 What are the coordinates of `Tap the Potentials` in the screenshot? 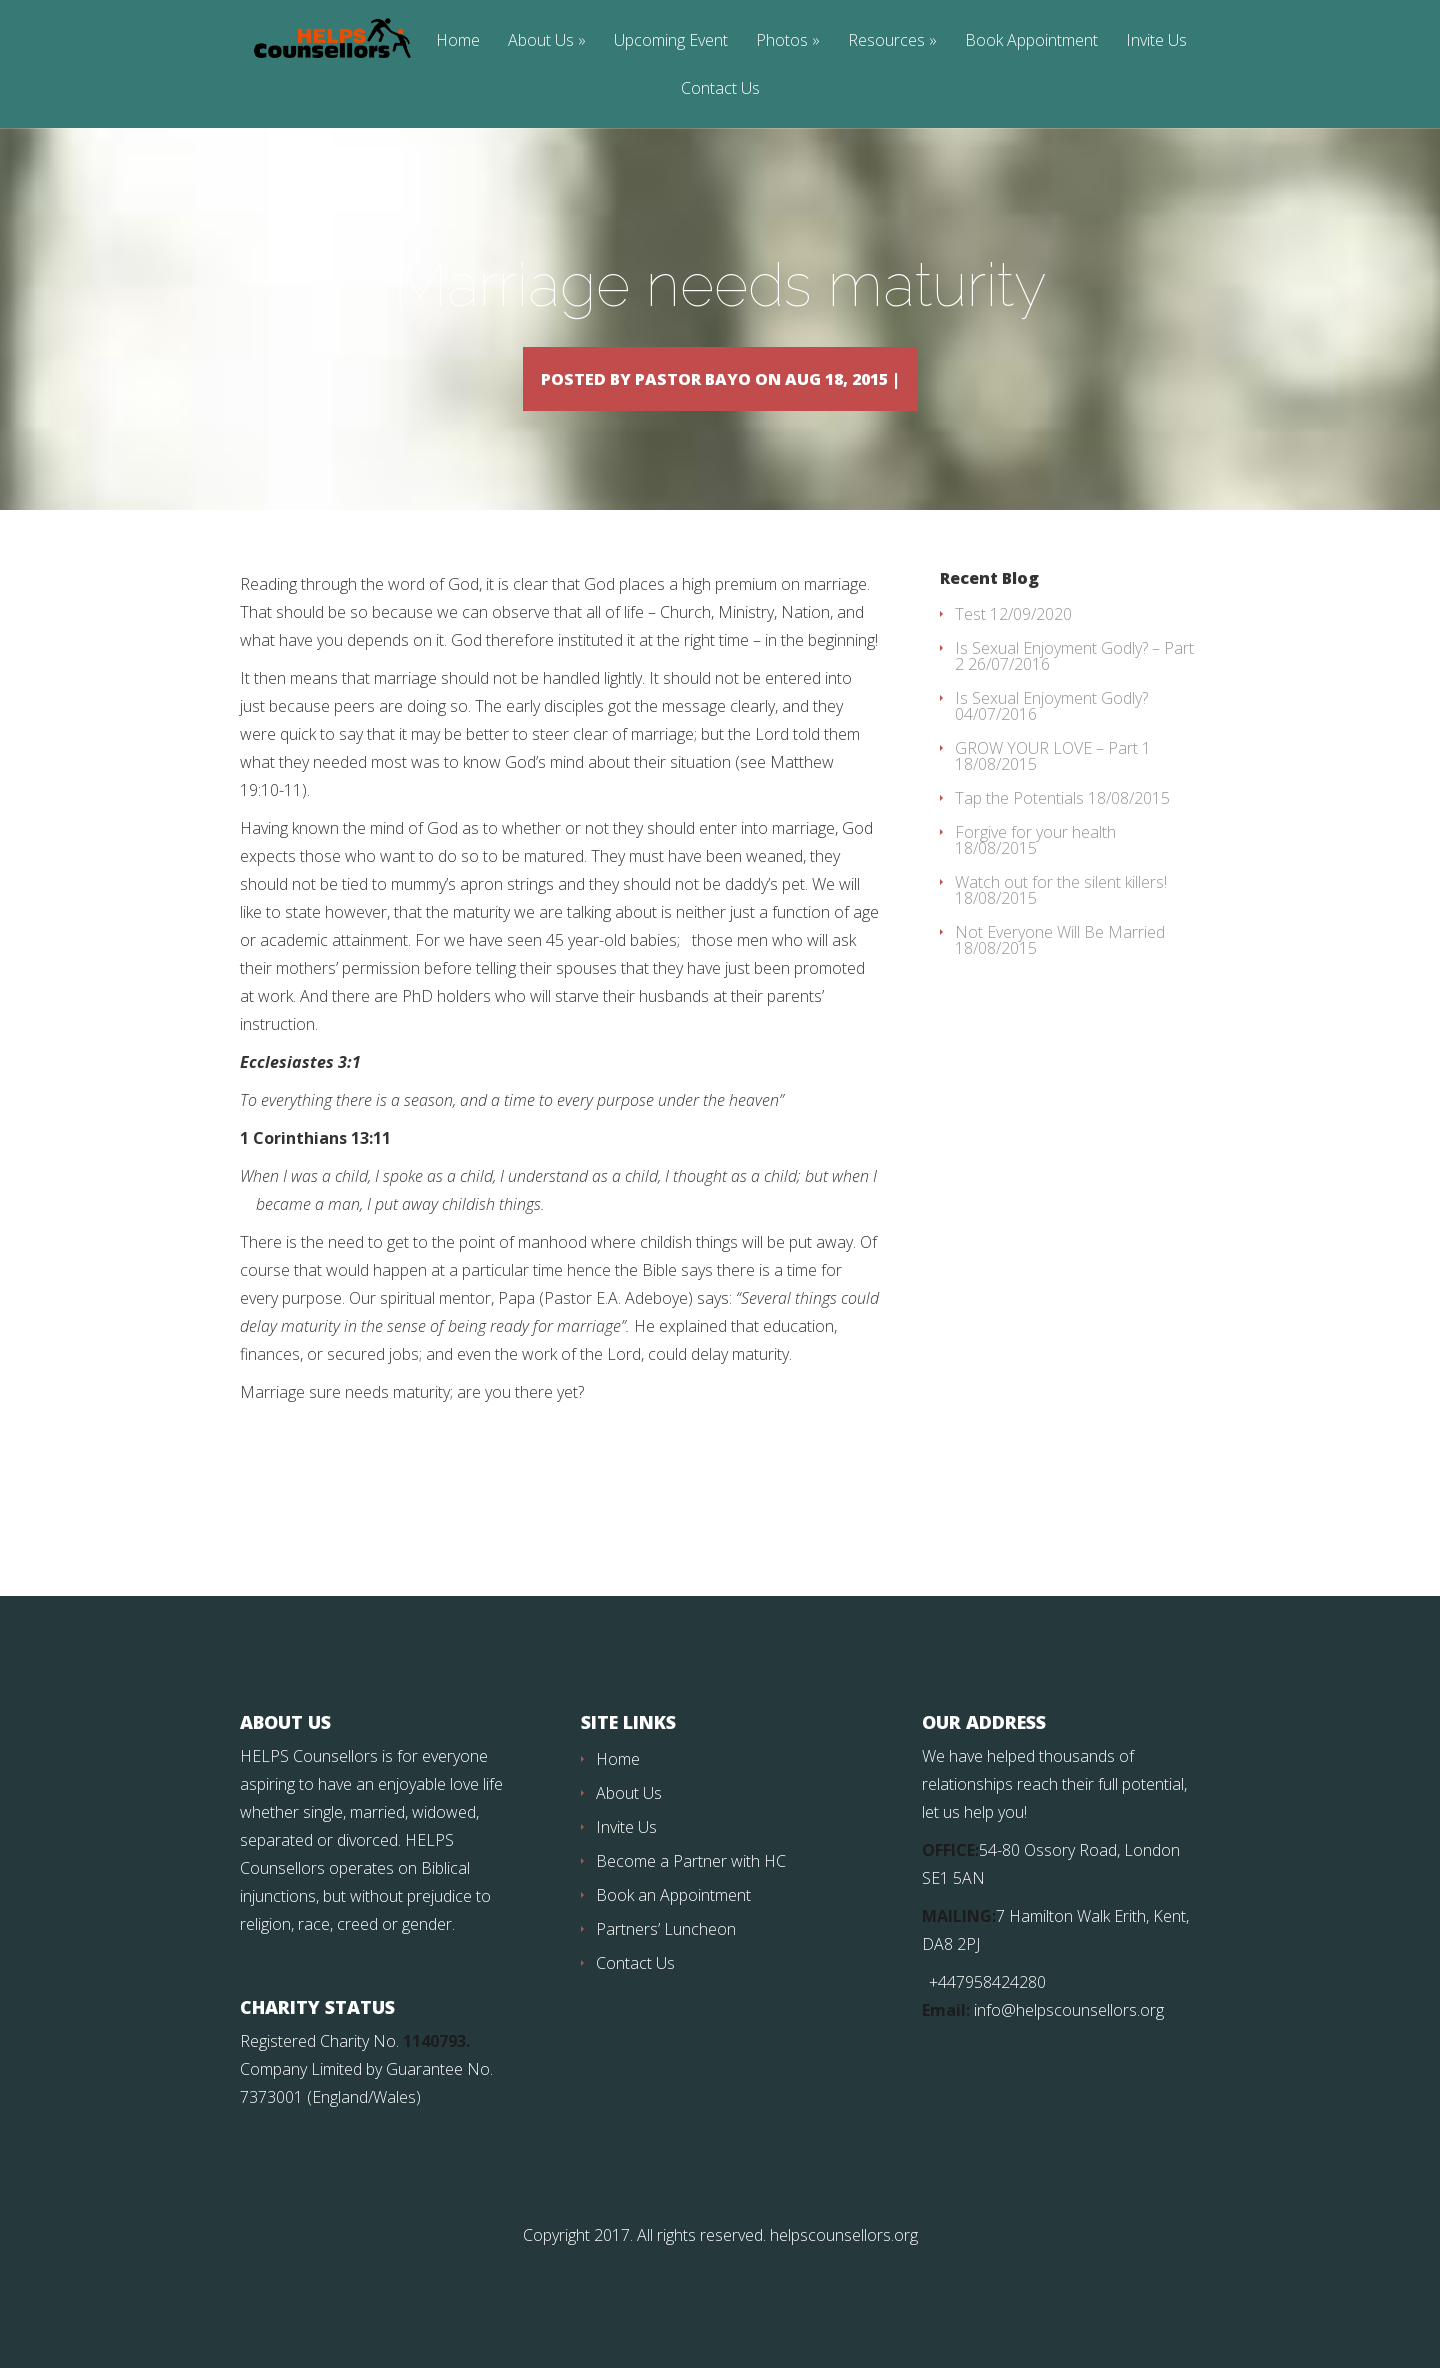 It's located at (1019, 827).